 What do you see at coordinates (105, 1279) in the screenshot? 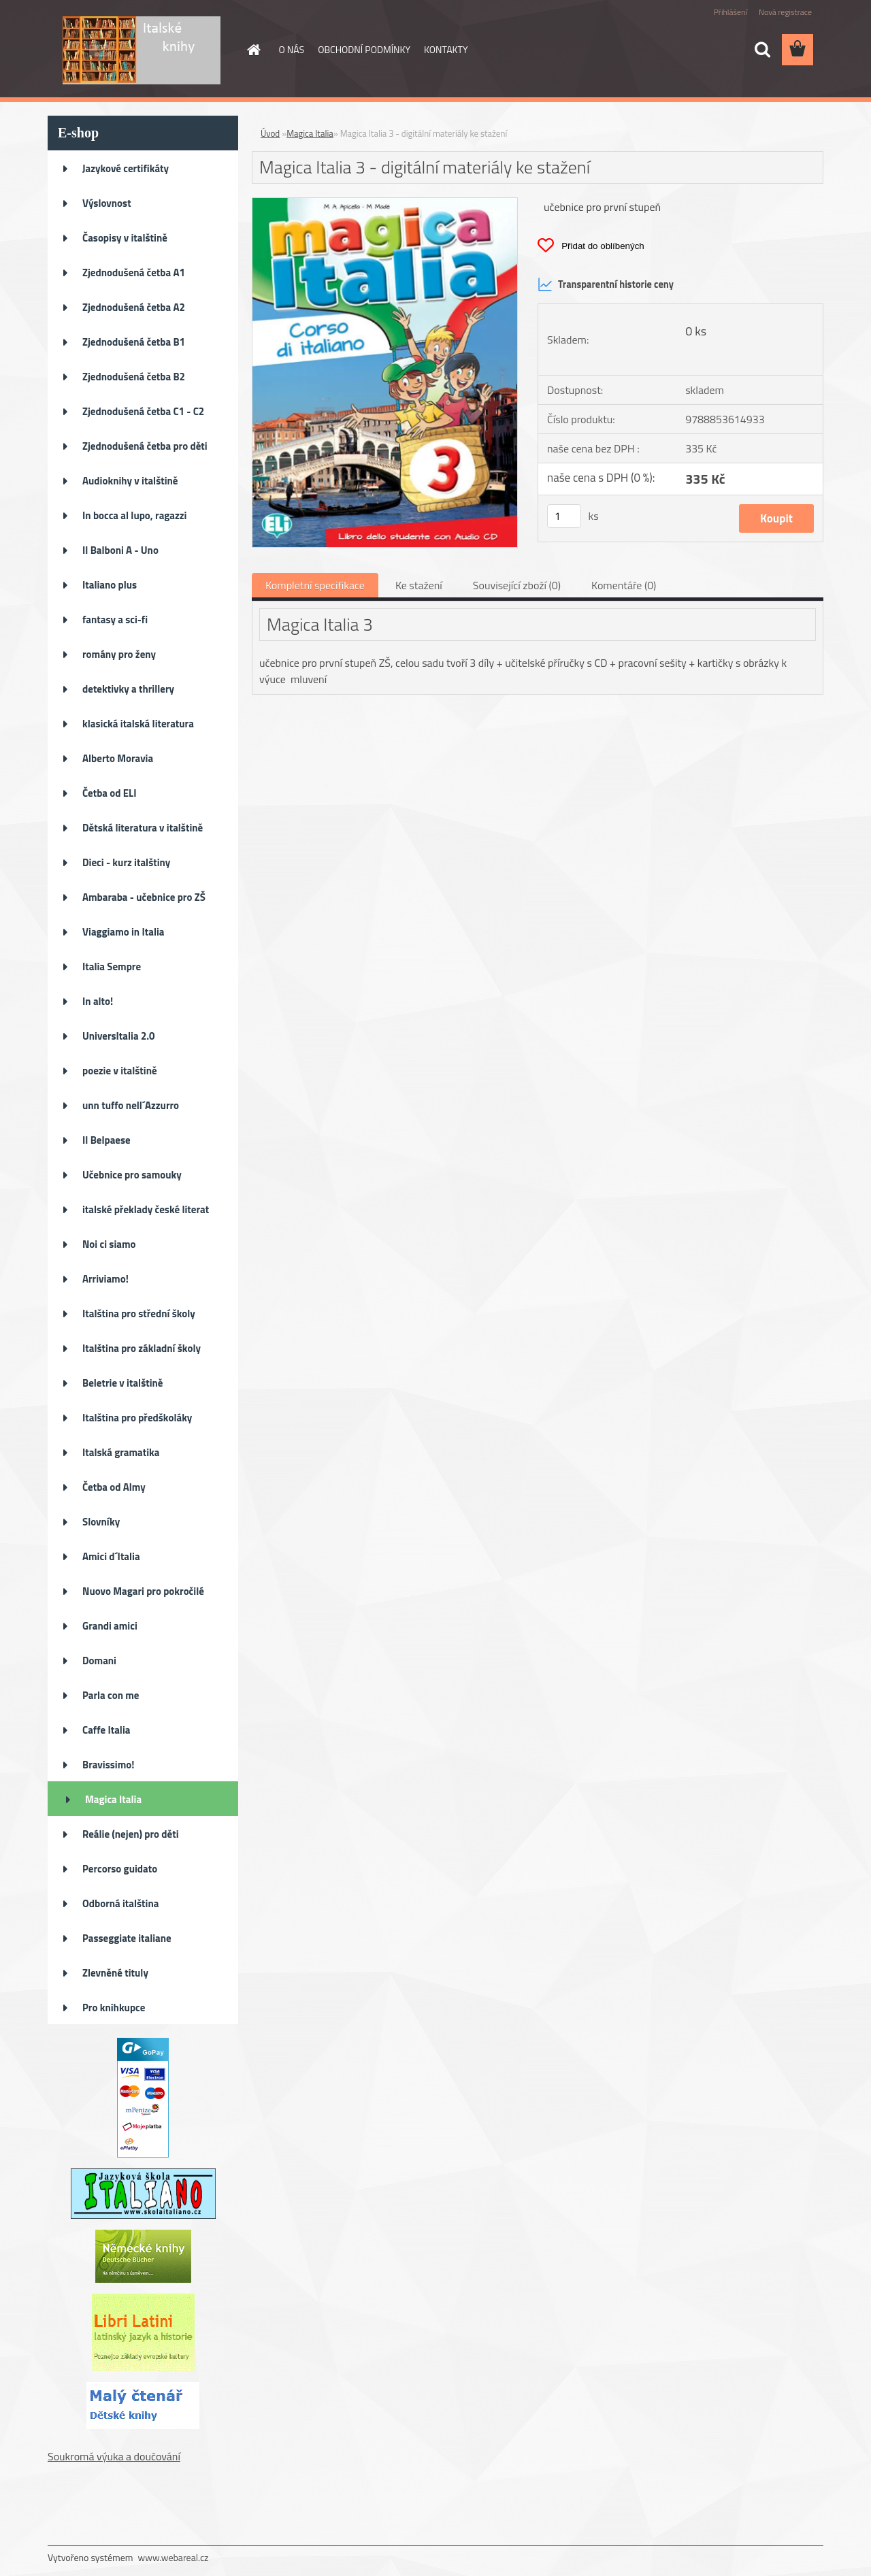
I see `Arriviamo!` at bounding box center [105, 1279].